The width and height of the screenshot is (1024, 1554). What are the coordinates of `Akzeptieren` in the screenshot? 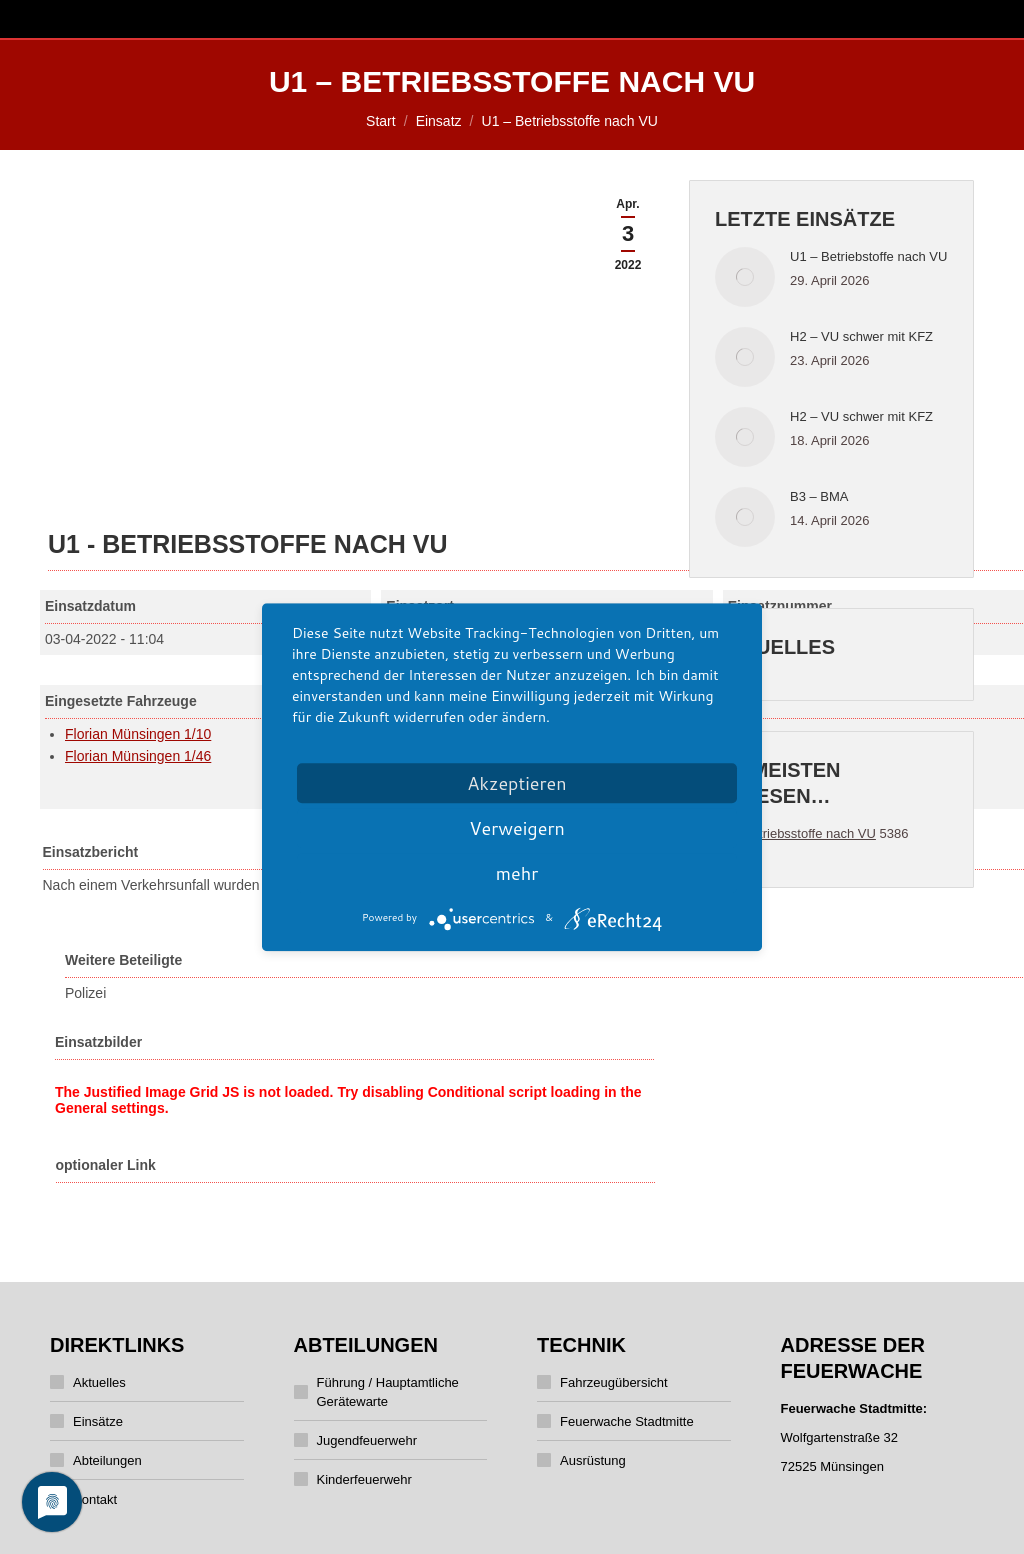 It's located at (516, 783).